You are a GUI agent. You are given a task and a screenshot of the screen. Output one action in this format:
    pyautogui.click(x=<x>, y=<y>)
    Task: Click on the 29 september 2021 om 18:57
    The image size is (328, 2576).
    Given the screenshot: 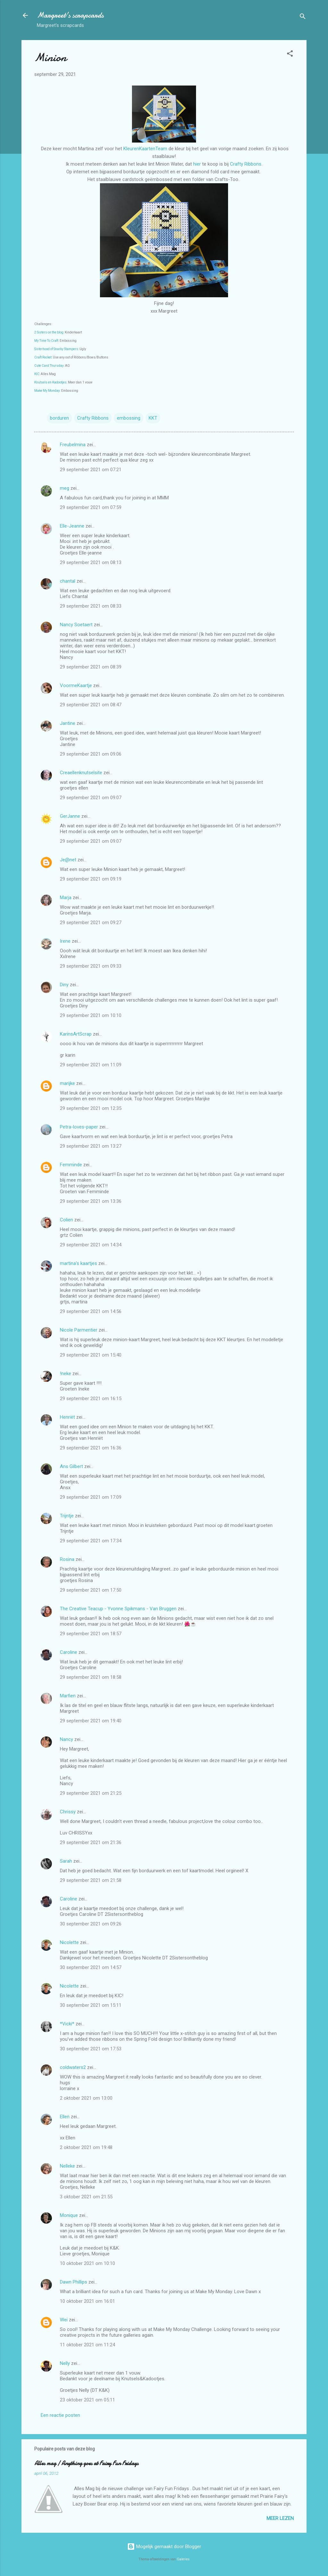 What is the action you would take?
    pyautogui.click(x=90, y=1634)
    